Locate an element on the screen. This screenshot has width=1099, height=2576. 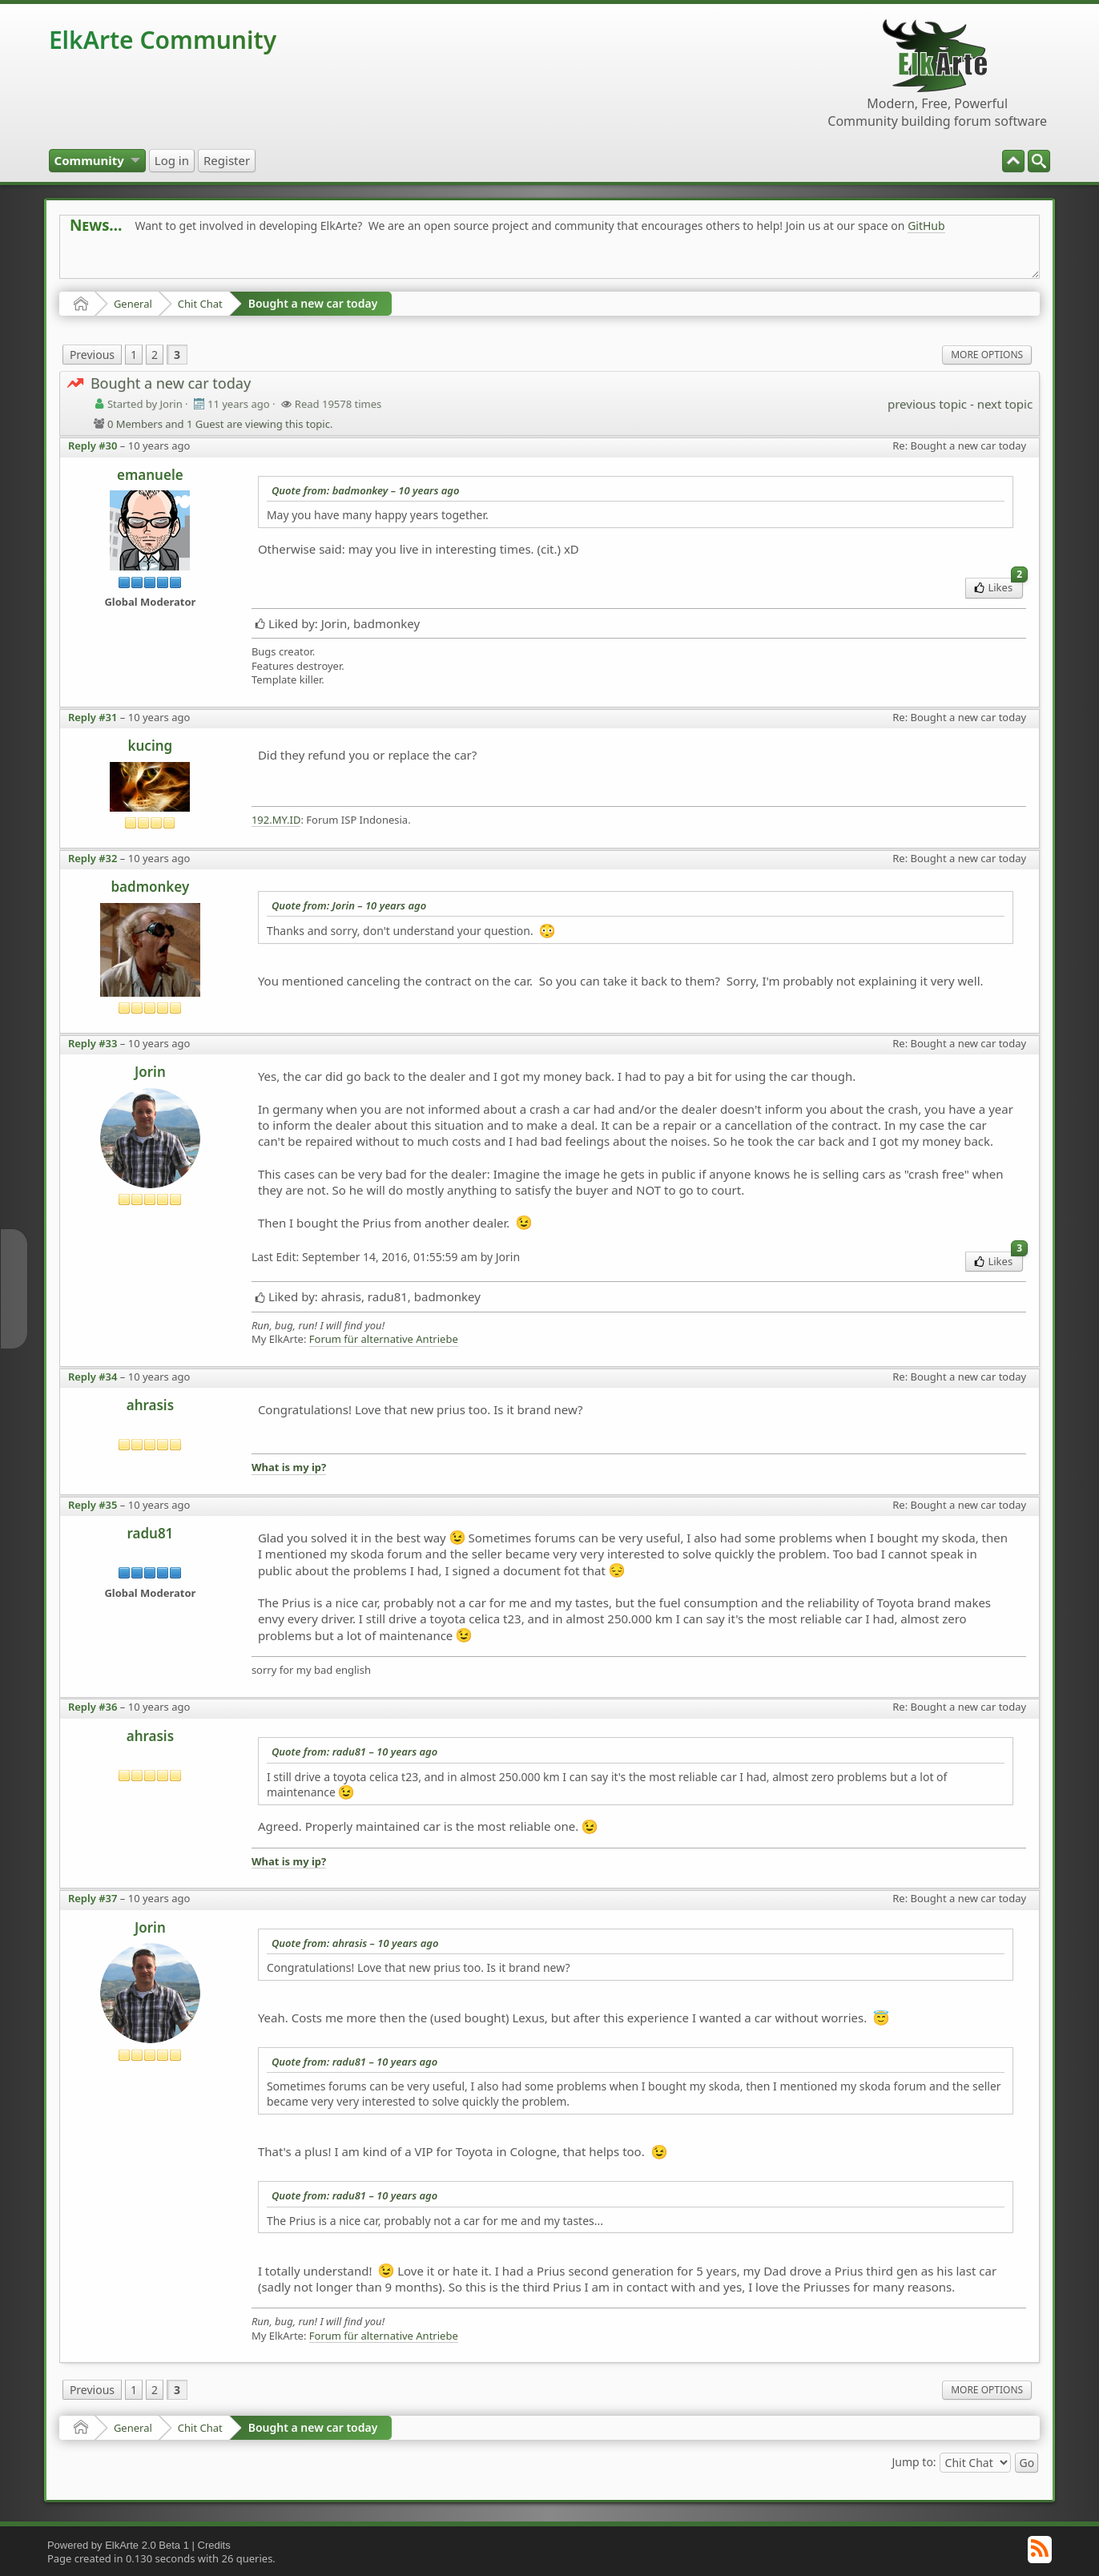
ahrasis is located at coordinates (150, 1405).